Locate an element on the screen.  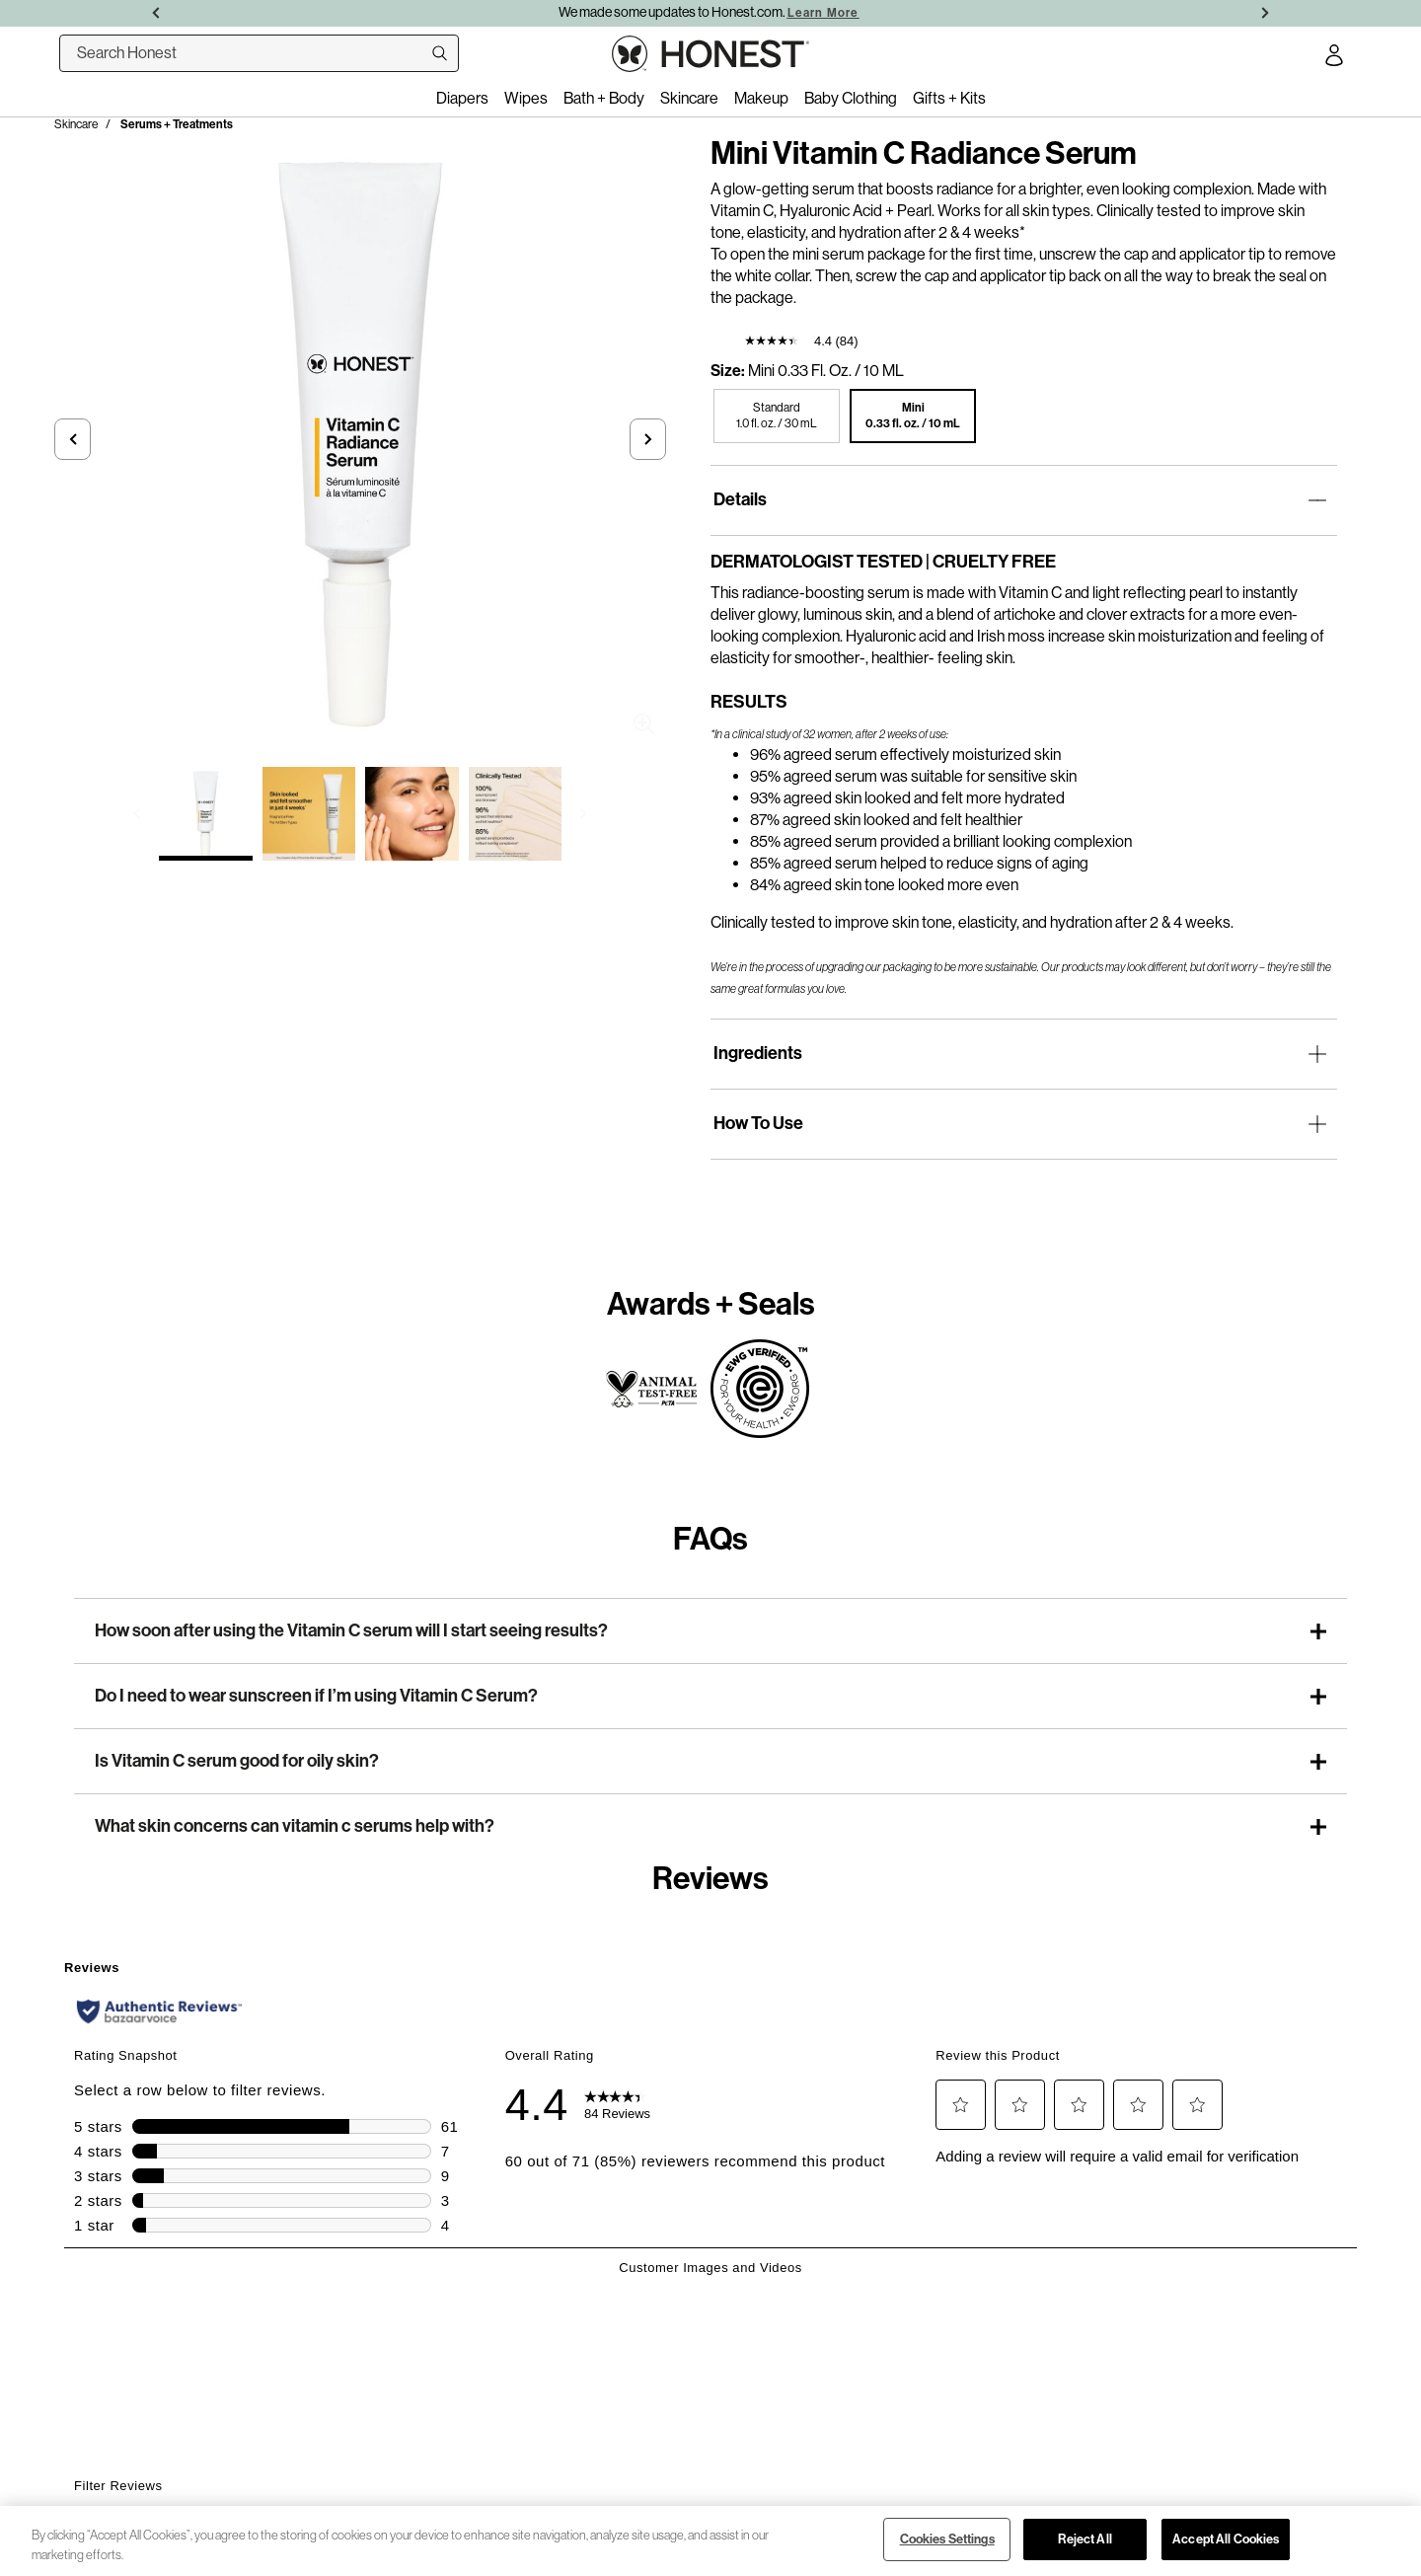
[Select image 3 of Mini Vitamin C Radiance Serum] is located at coordinates (412, 814).